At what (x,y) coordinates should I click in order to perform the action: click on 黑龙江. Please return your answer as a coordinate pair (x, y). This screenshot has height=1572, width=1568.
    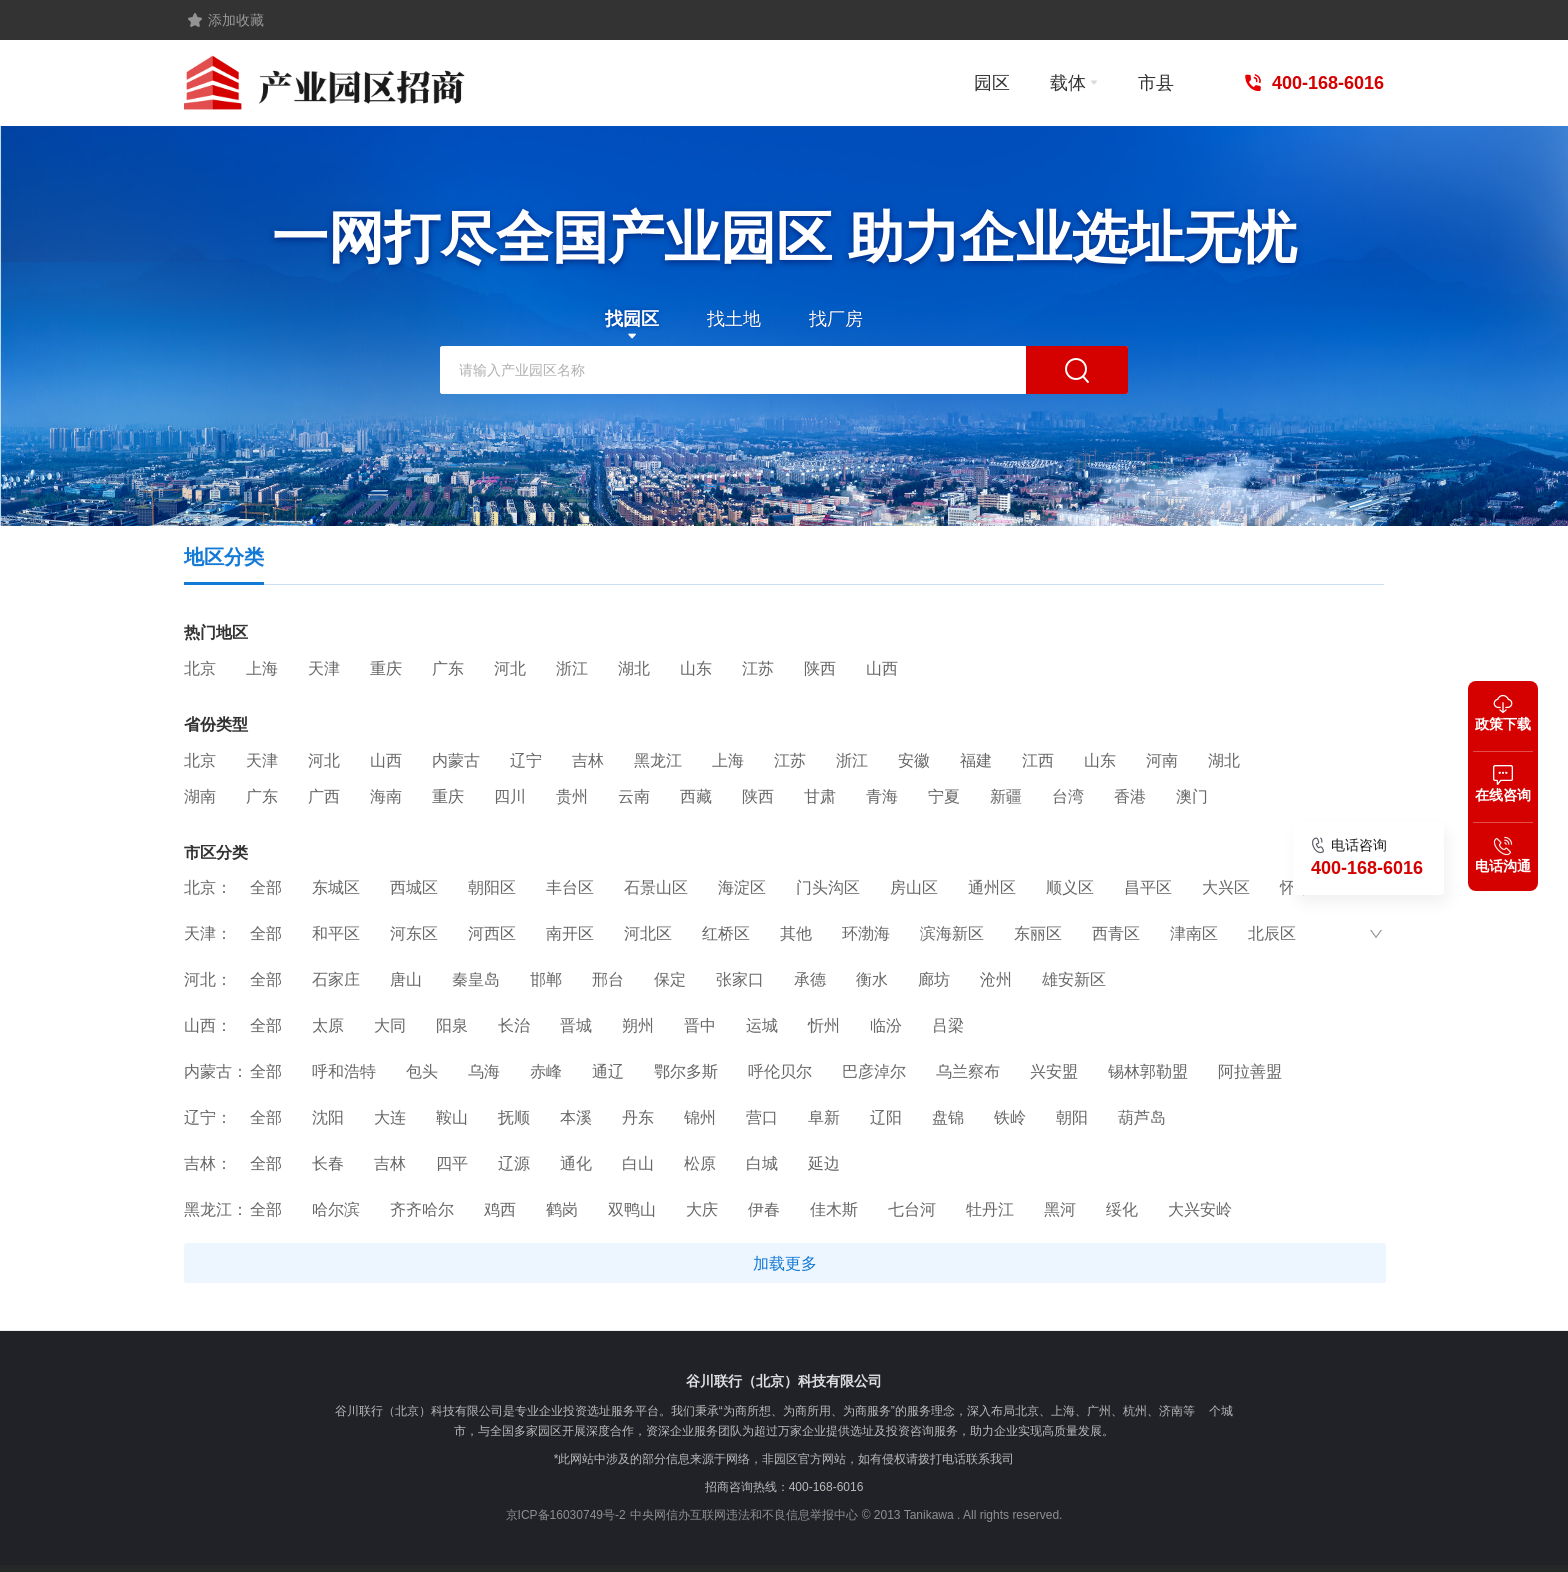
    Looking at the image, I should click on (658, 761).